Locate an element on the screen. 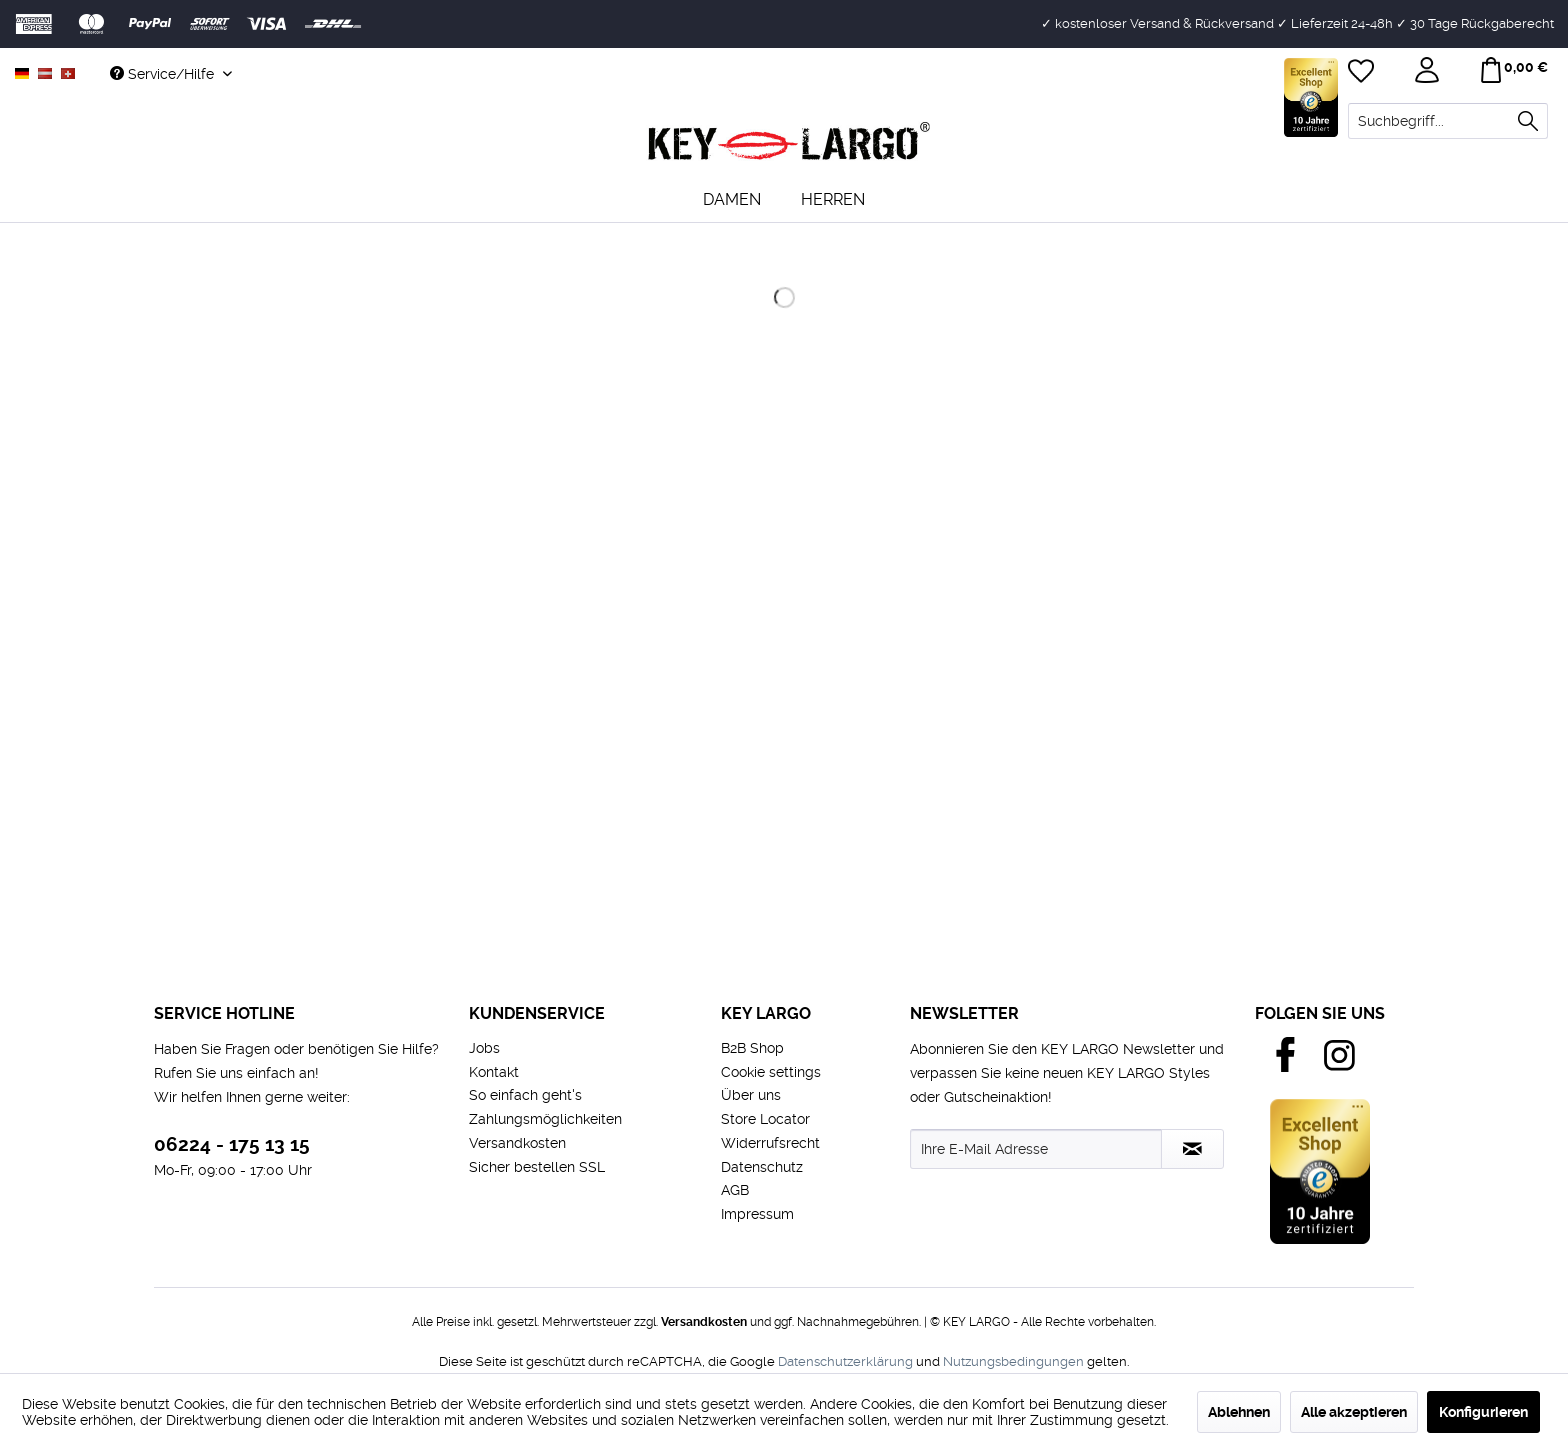 The height and width of the screenshot is (1450, 1568). Datenschutz is located at coordinates (762, 1167).